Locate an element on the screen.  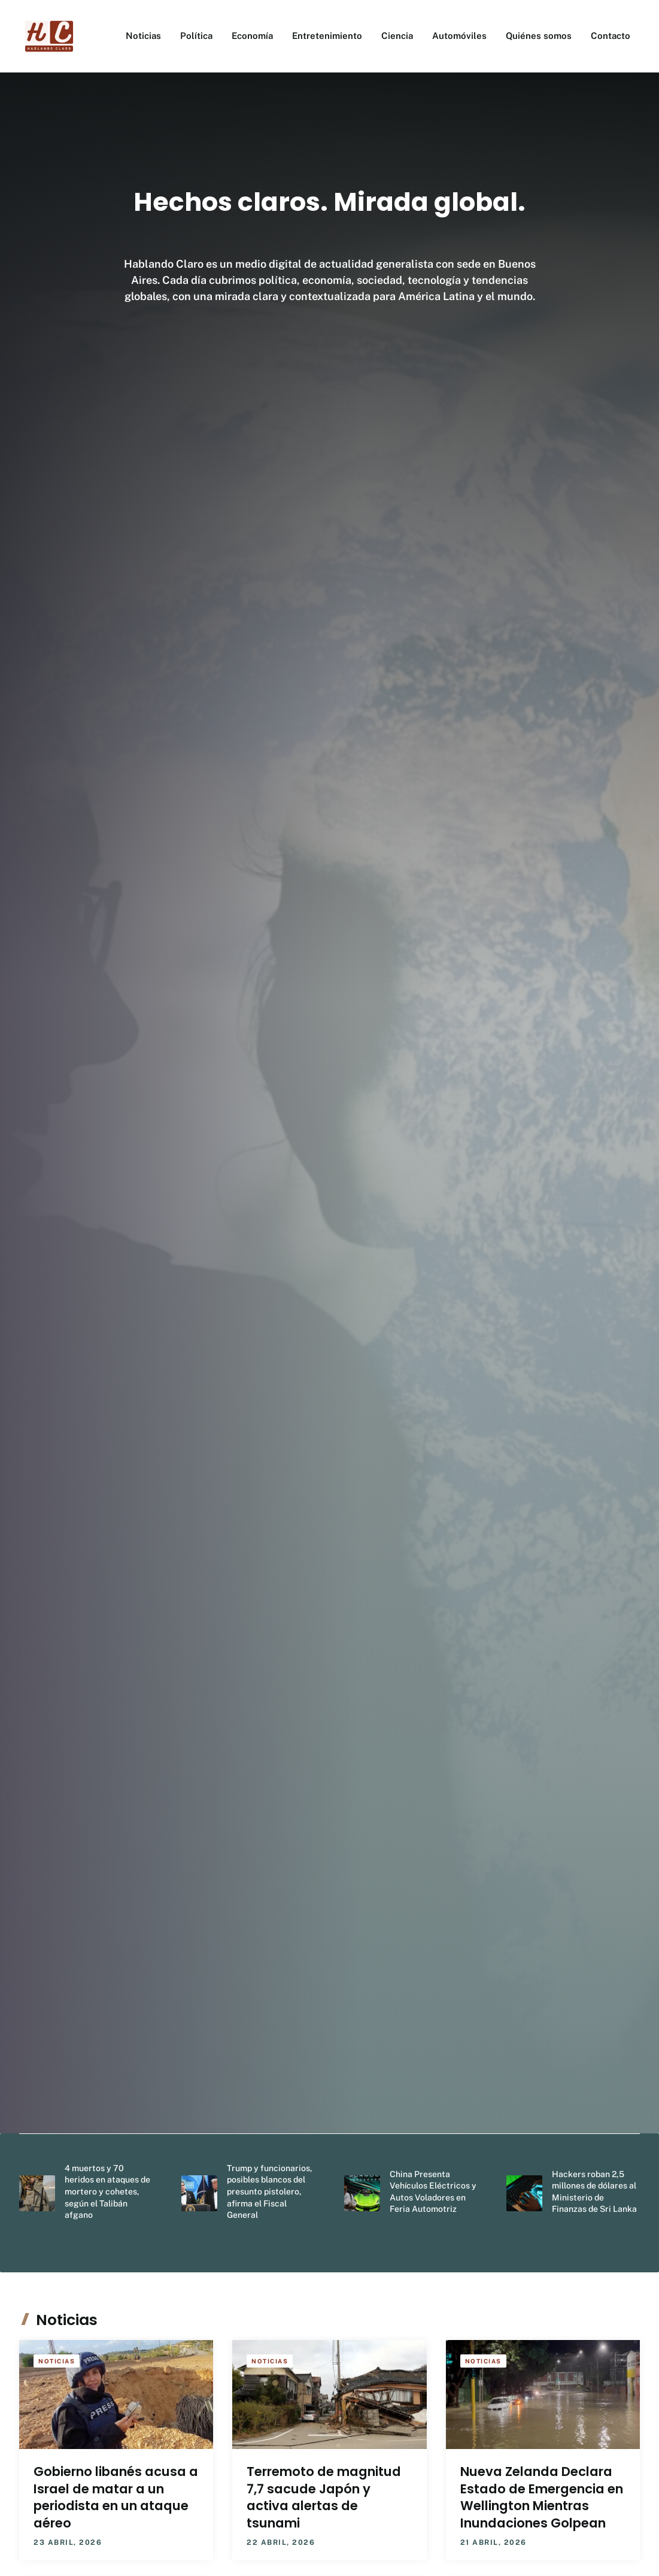
Trump y funcionarios, posibles blancos del presunto pistolero, afirma el Fiscal General is located at coordinates (269, 2191).